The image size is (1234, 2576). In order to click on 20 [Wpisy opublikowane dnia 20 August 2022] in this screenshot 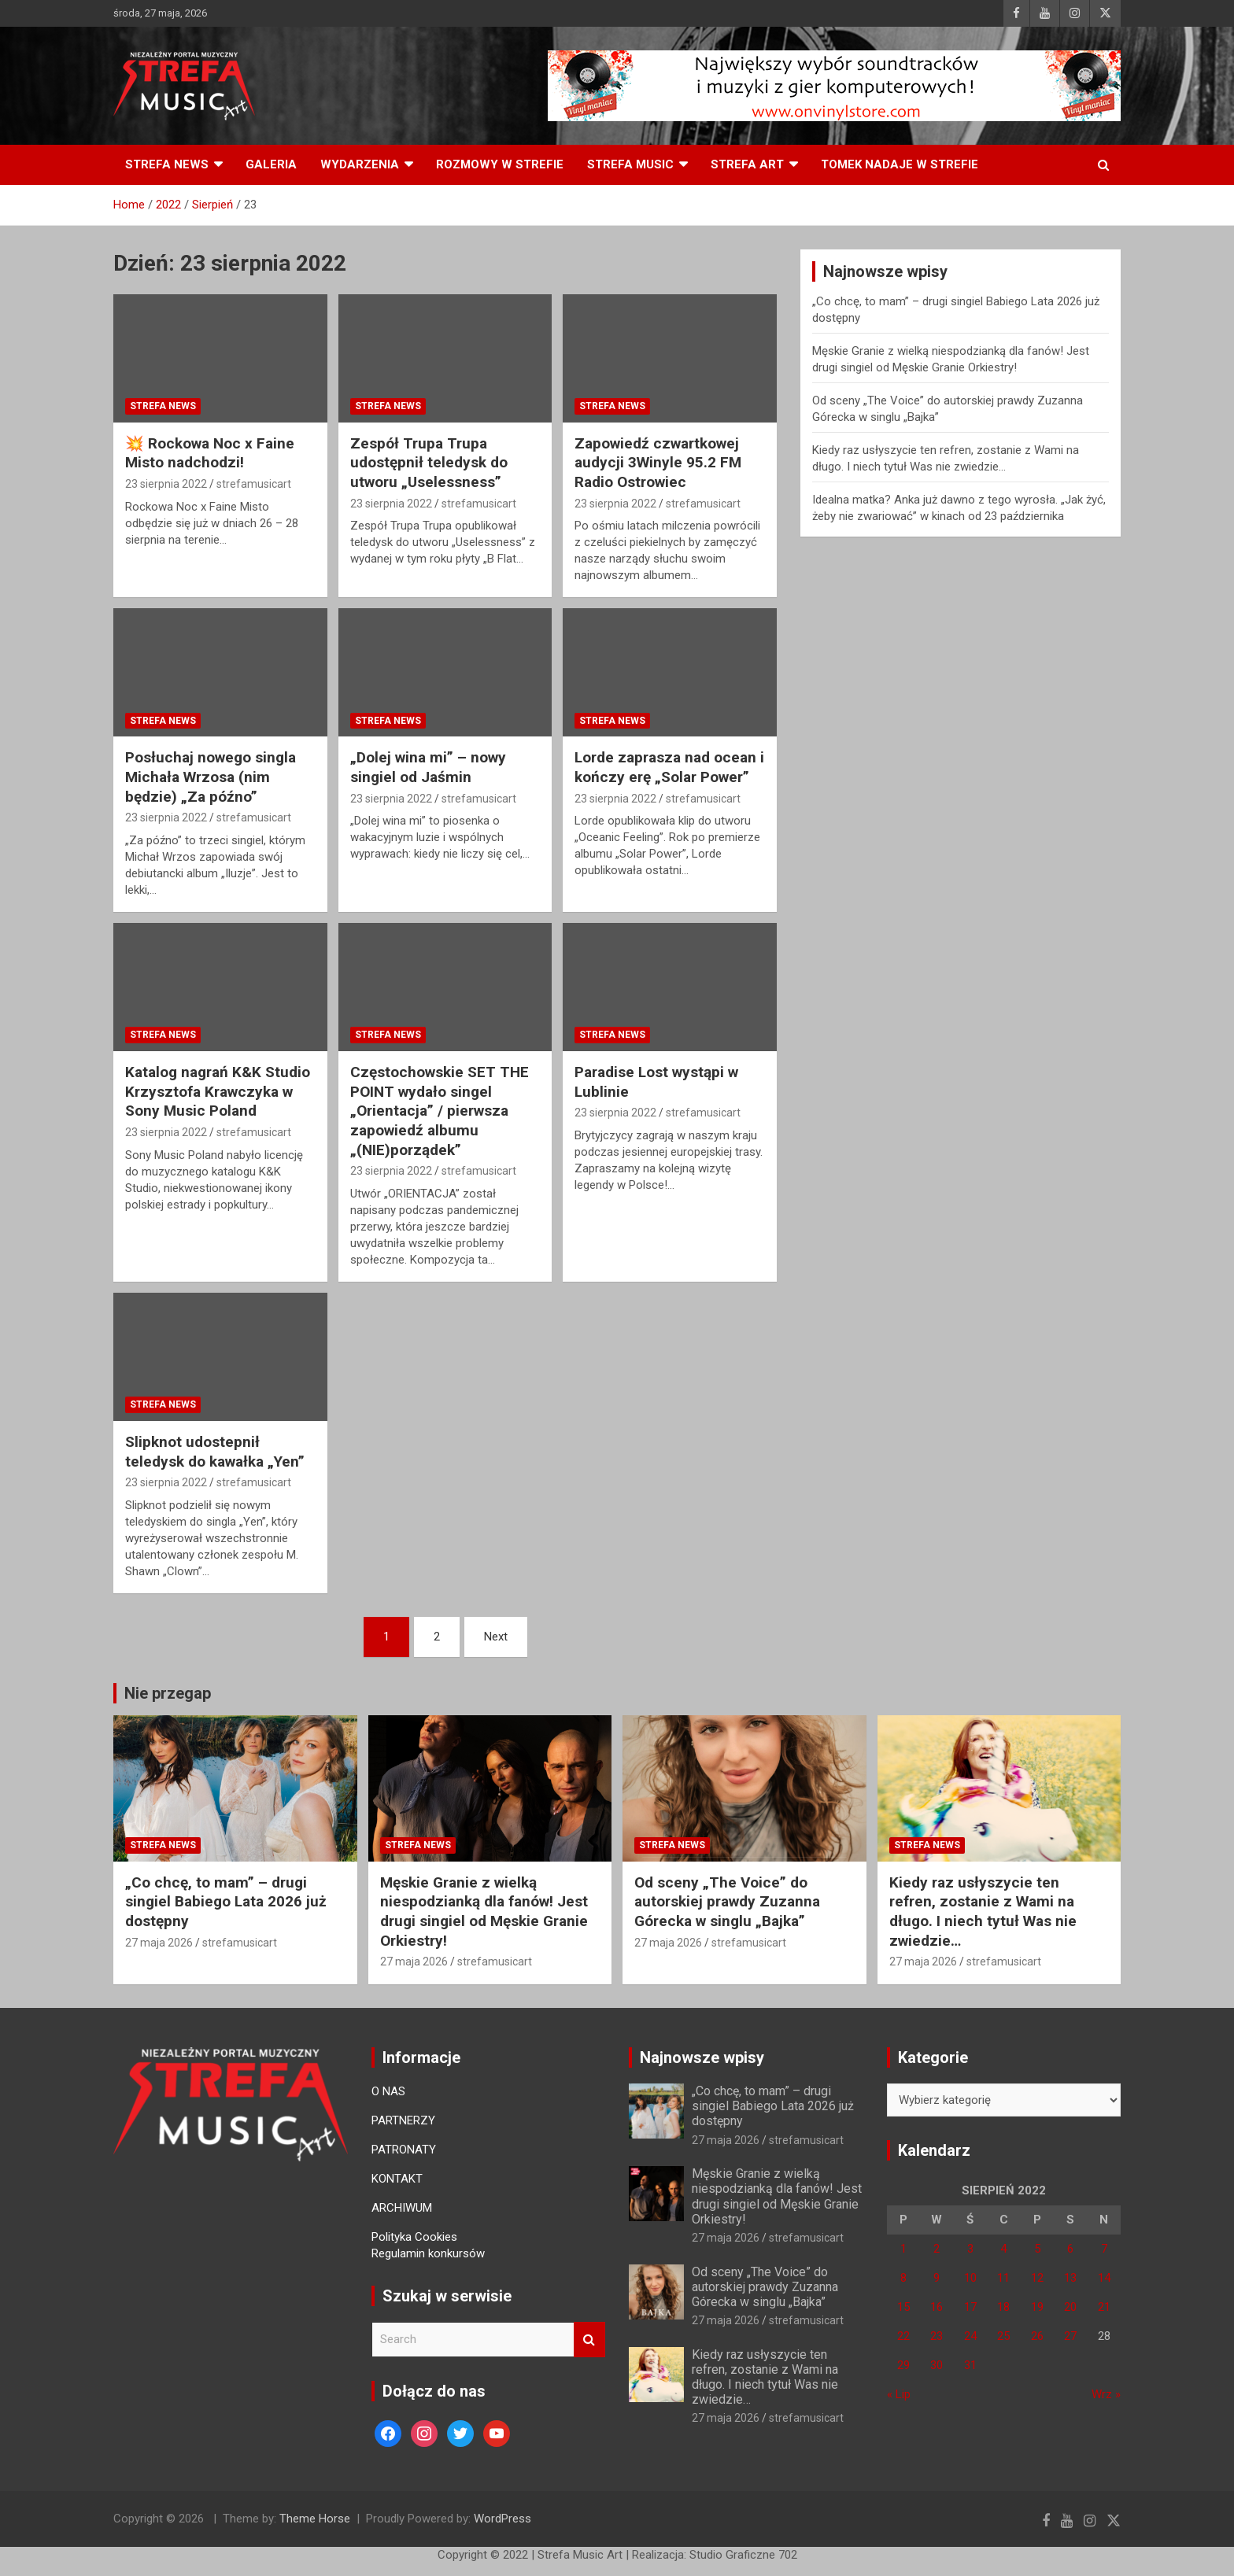, I will do `click(1070, 2307)`.